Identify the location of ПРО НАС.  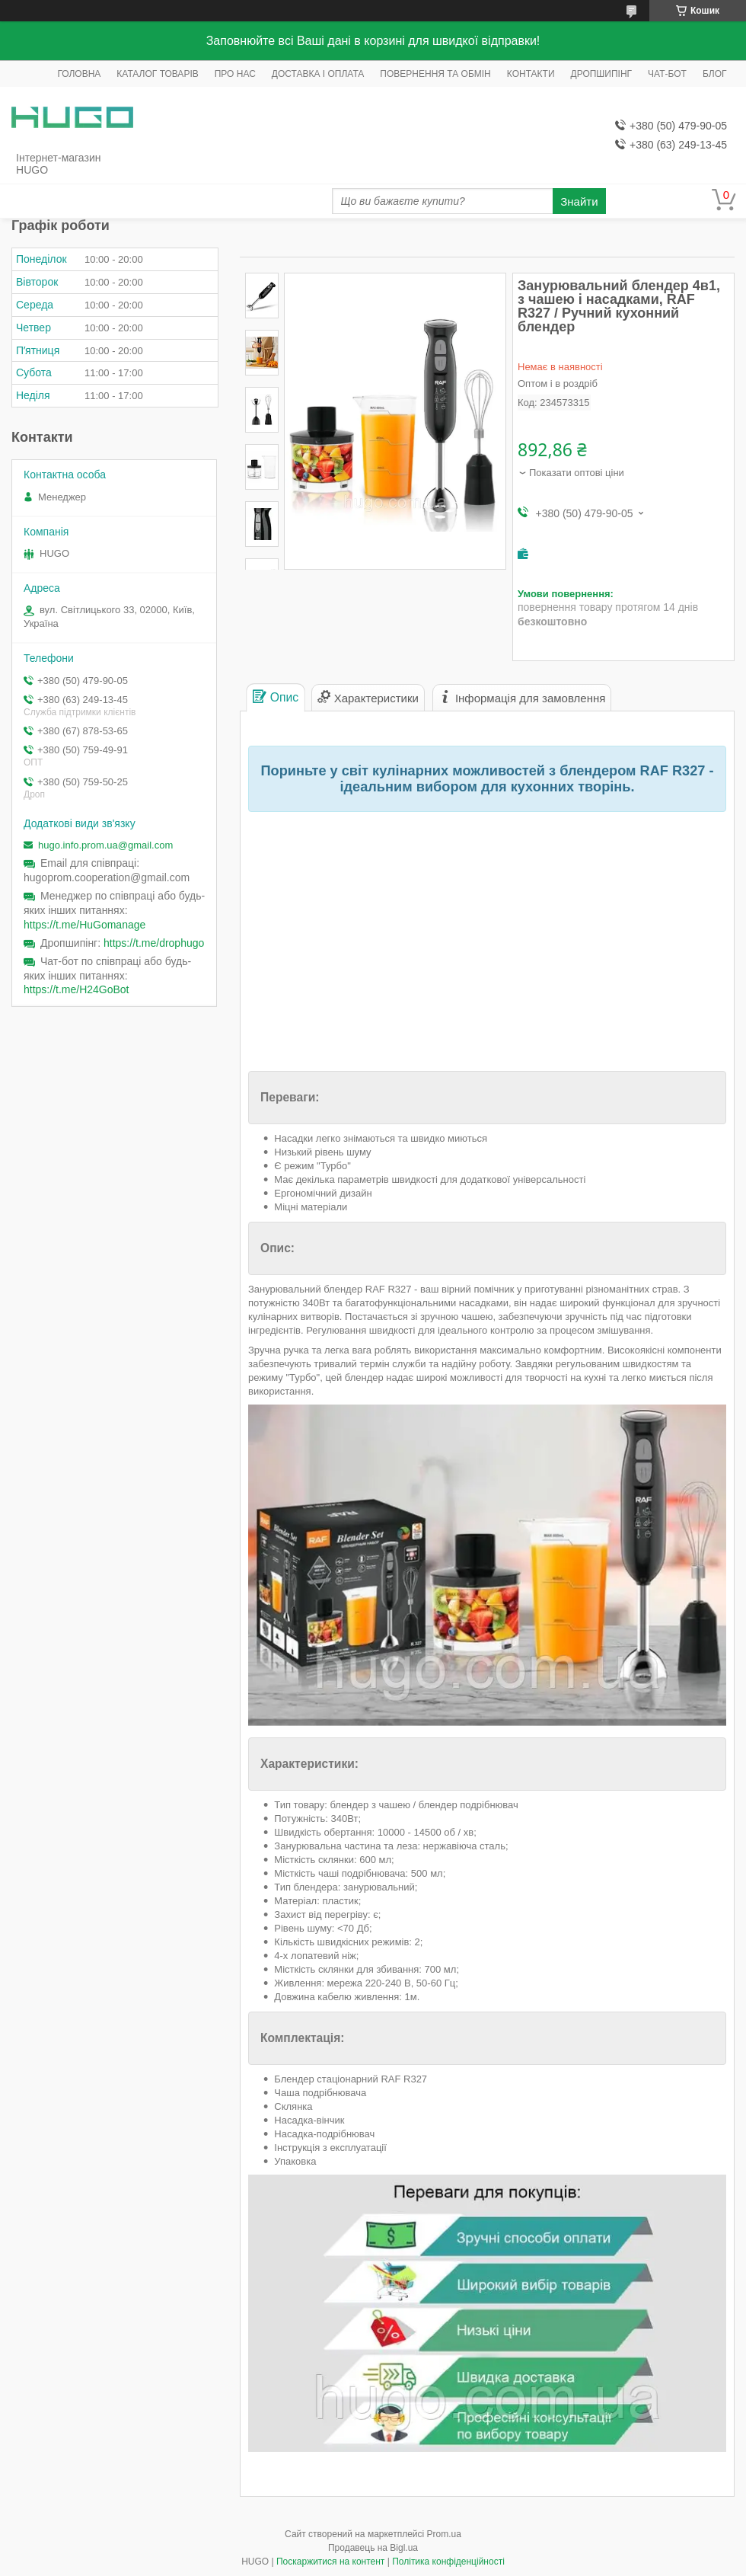
(235, 74).